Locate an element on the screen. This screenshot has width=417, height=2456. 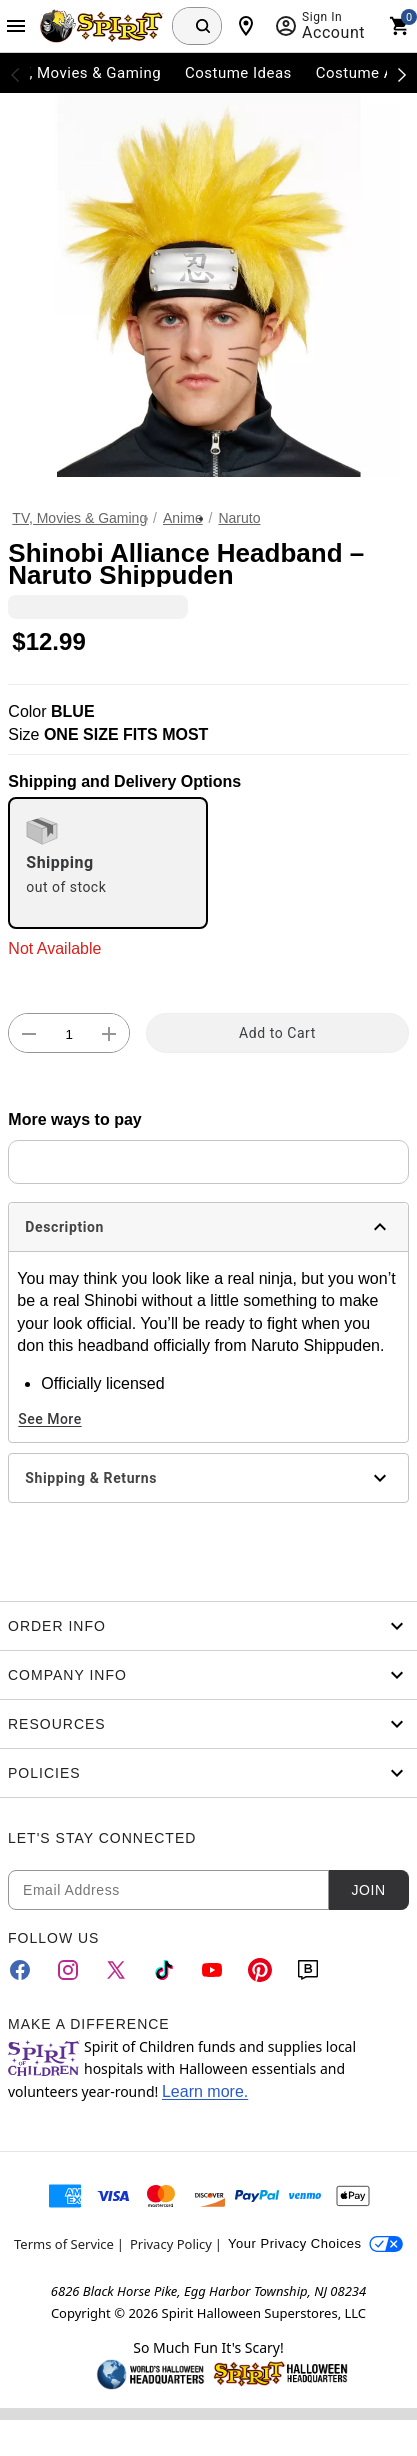
TV, Movies & Gaming is located at coordinates (79, 518).